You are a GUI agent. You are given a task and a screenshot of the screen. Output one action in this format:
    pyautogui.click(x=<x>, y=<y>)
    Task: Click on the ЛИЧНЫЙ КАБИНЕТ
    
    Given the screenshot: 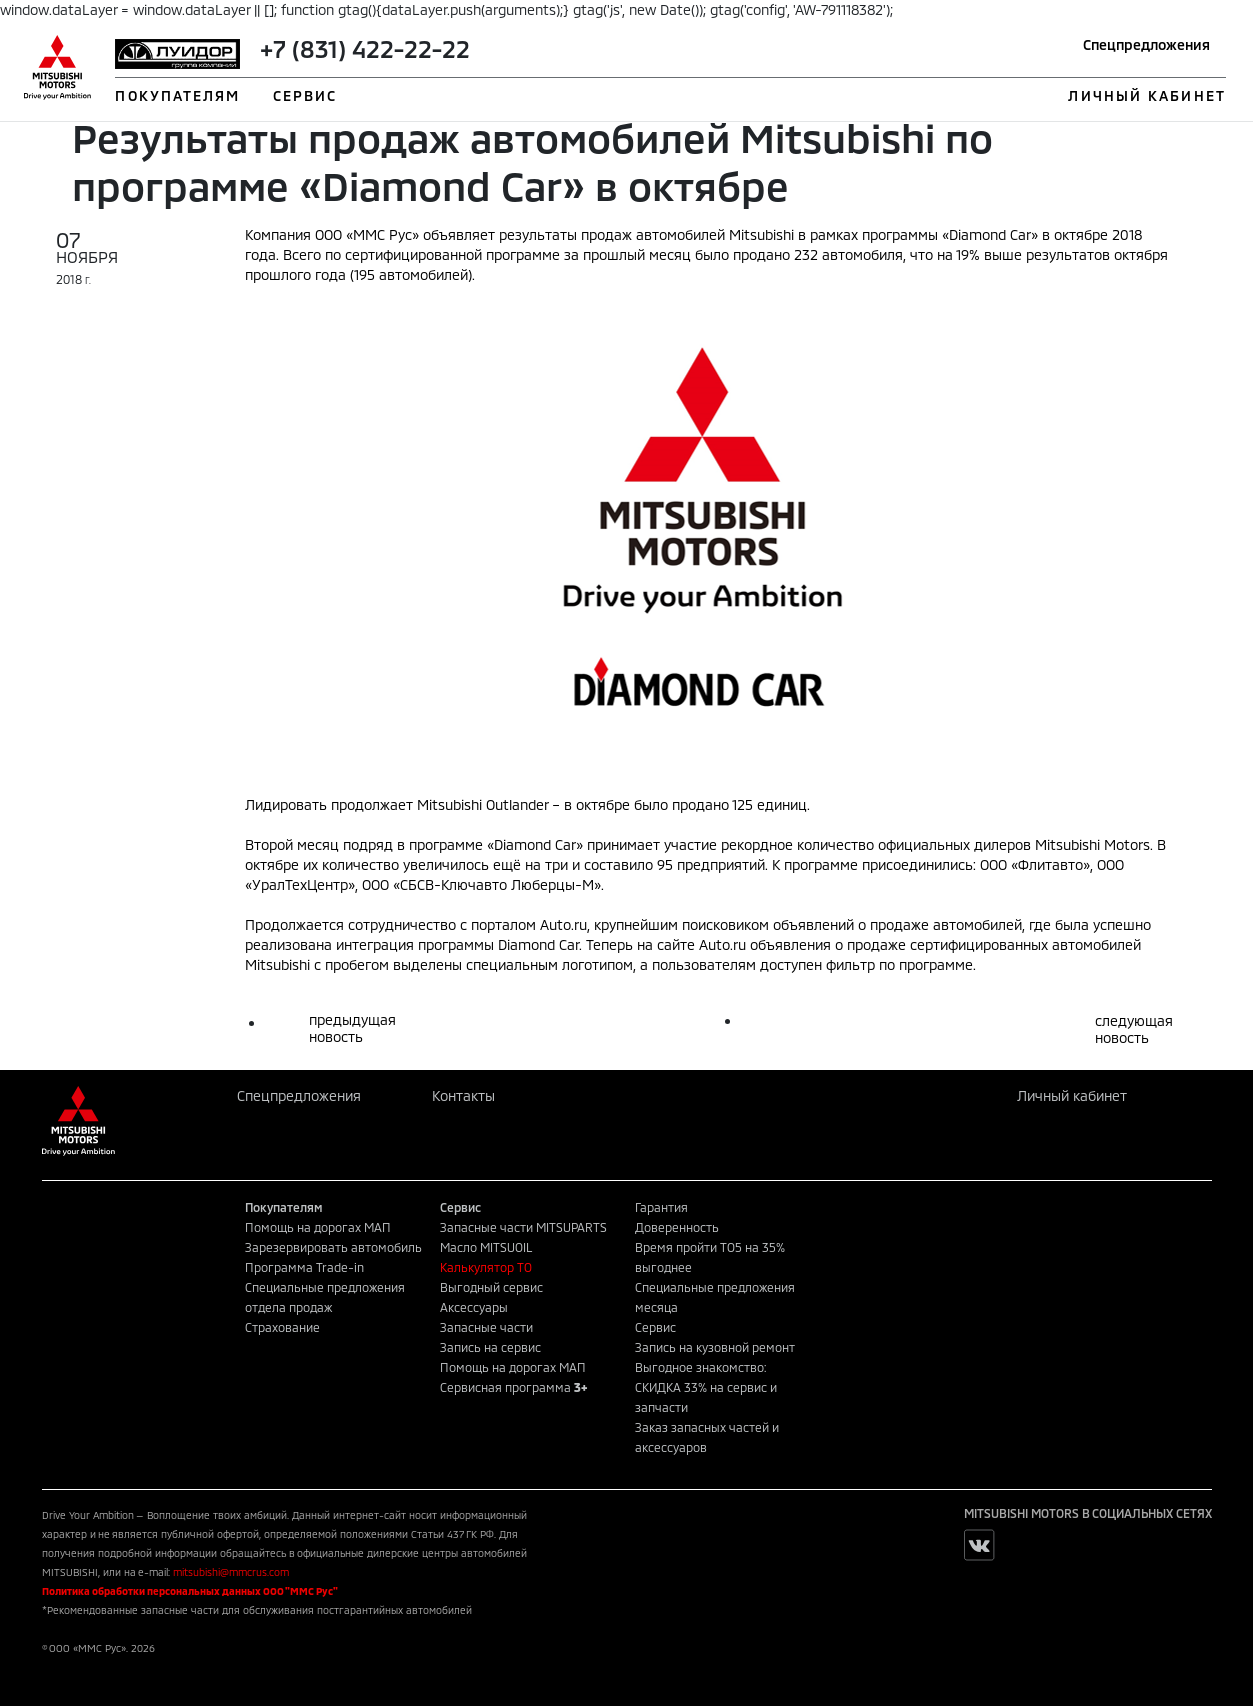 What is the action you would take?
    pyautogui.click(x=1146, y=95)
    